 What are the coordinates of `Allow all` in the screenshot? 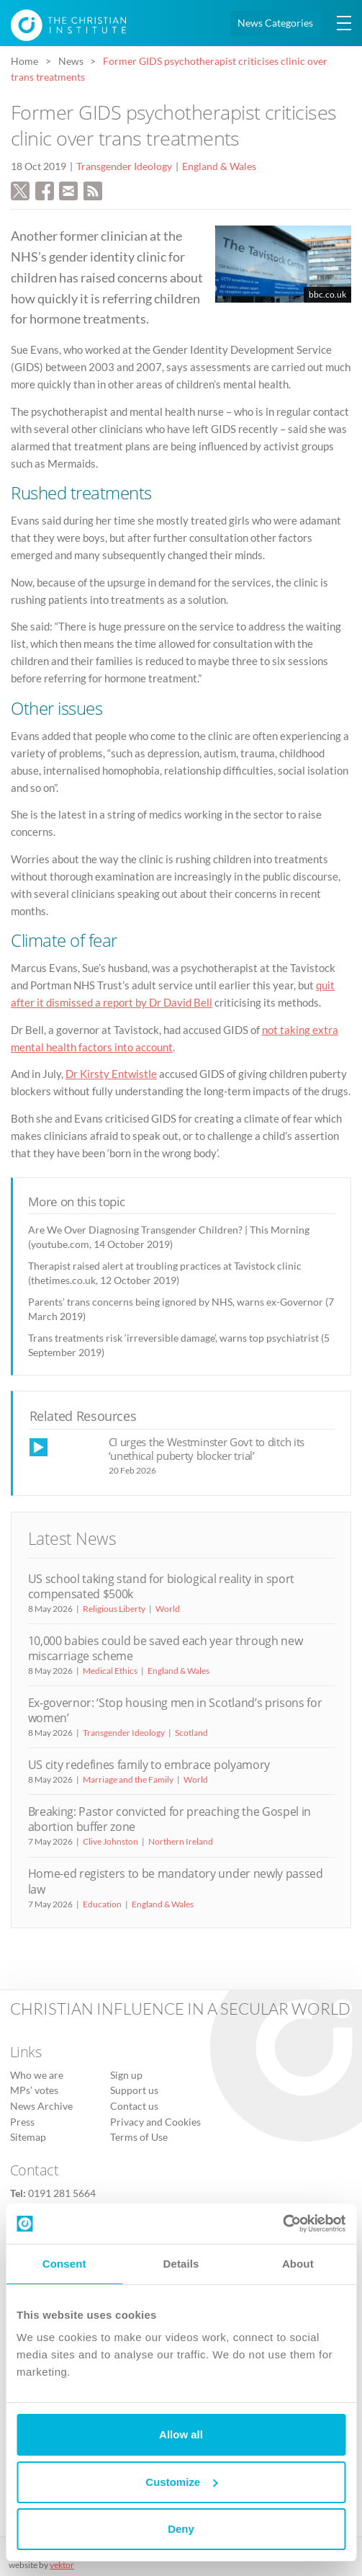 It's located at (181, 2434).